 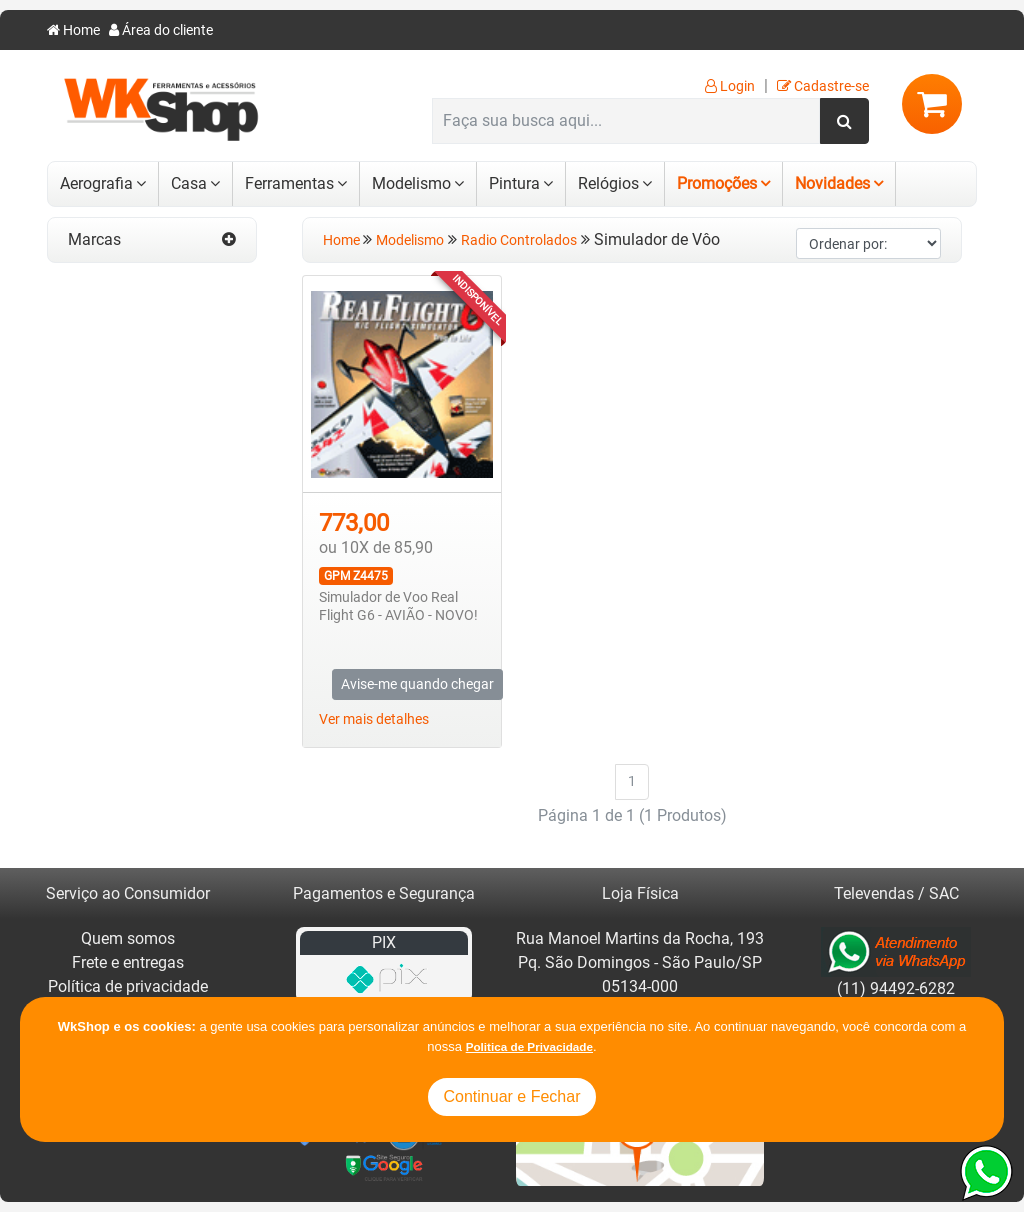 What do you see at coordinates (189, 183) in the screenshot?
I see `Casa` at bounding box center [189, 183].